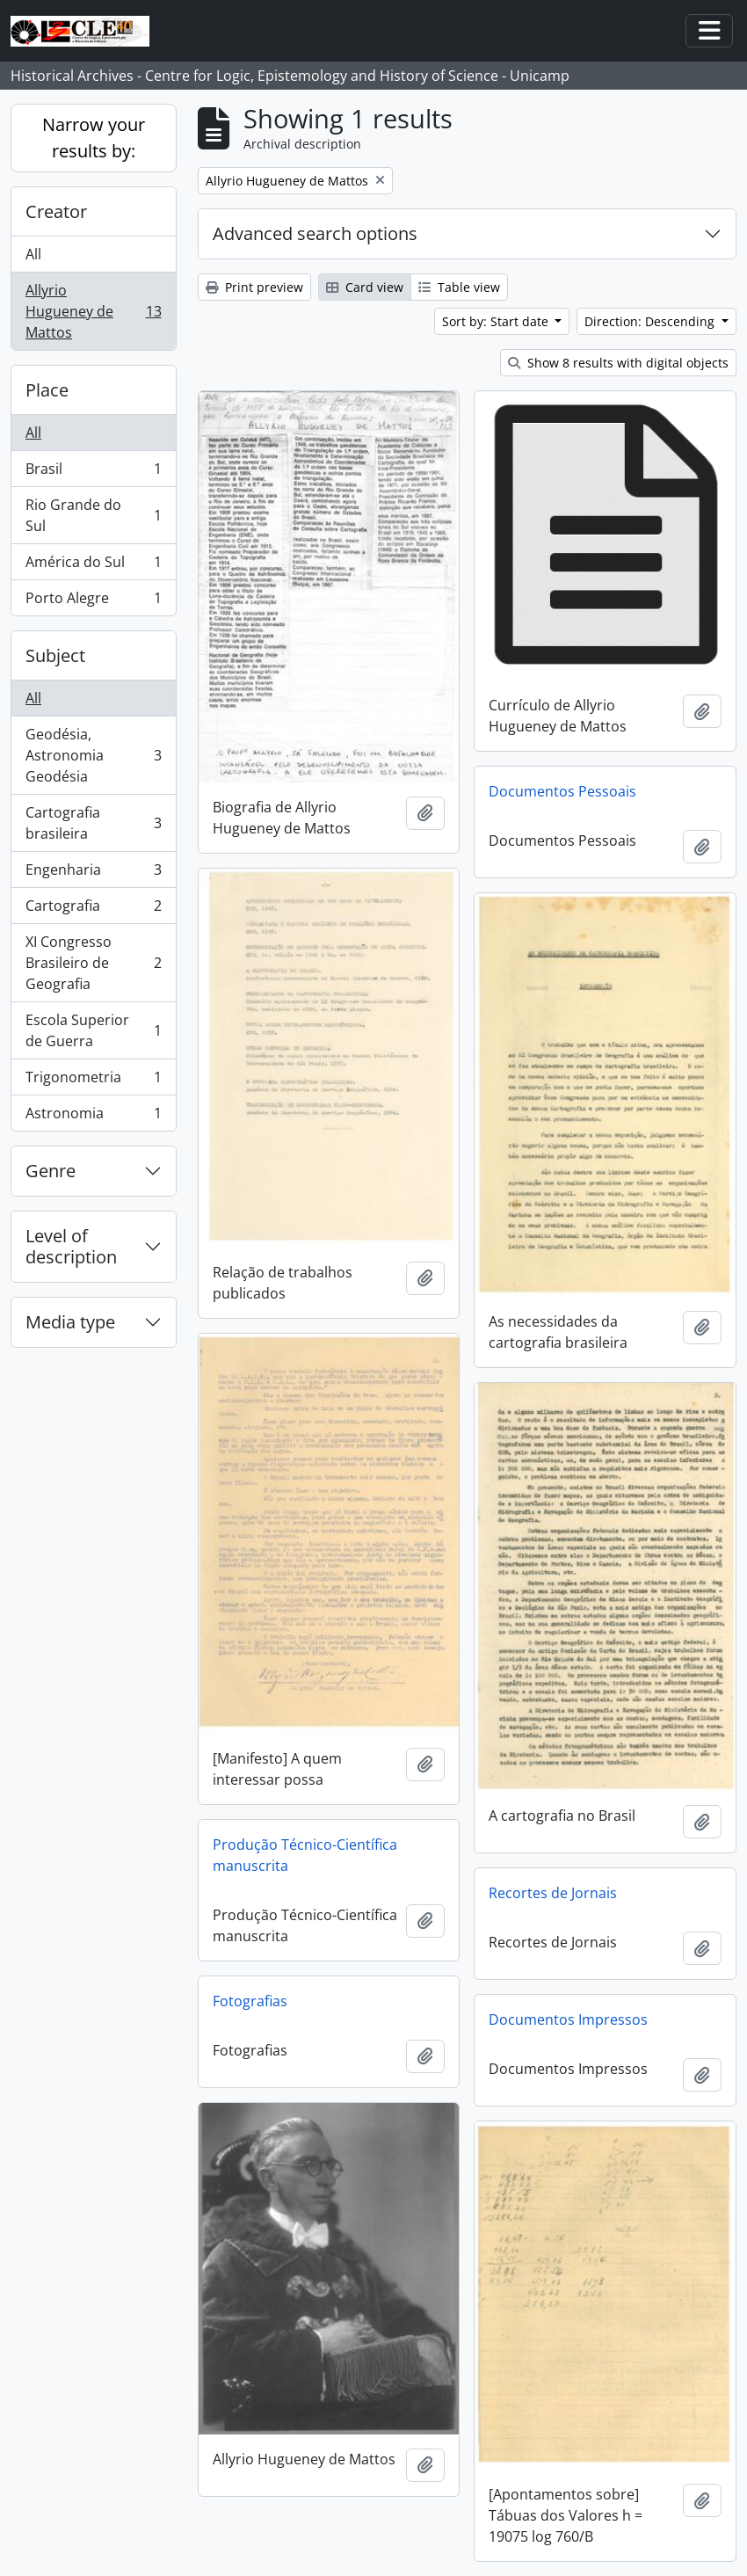 The height and width of the screenshot is (2576, 747). Describe the element at coordinates (47, 390) in the screenshot. I see `Place` at that location.